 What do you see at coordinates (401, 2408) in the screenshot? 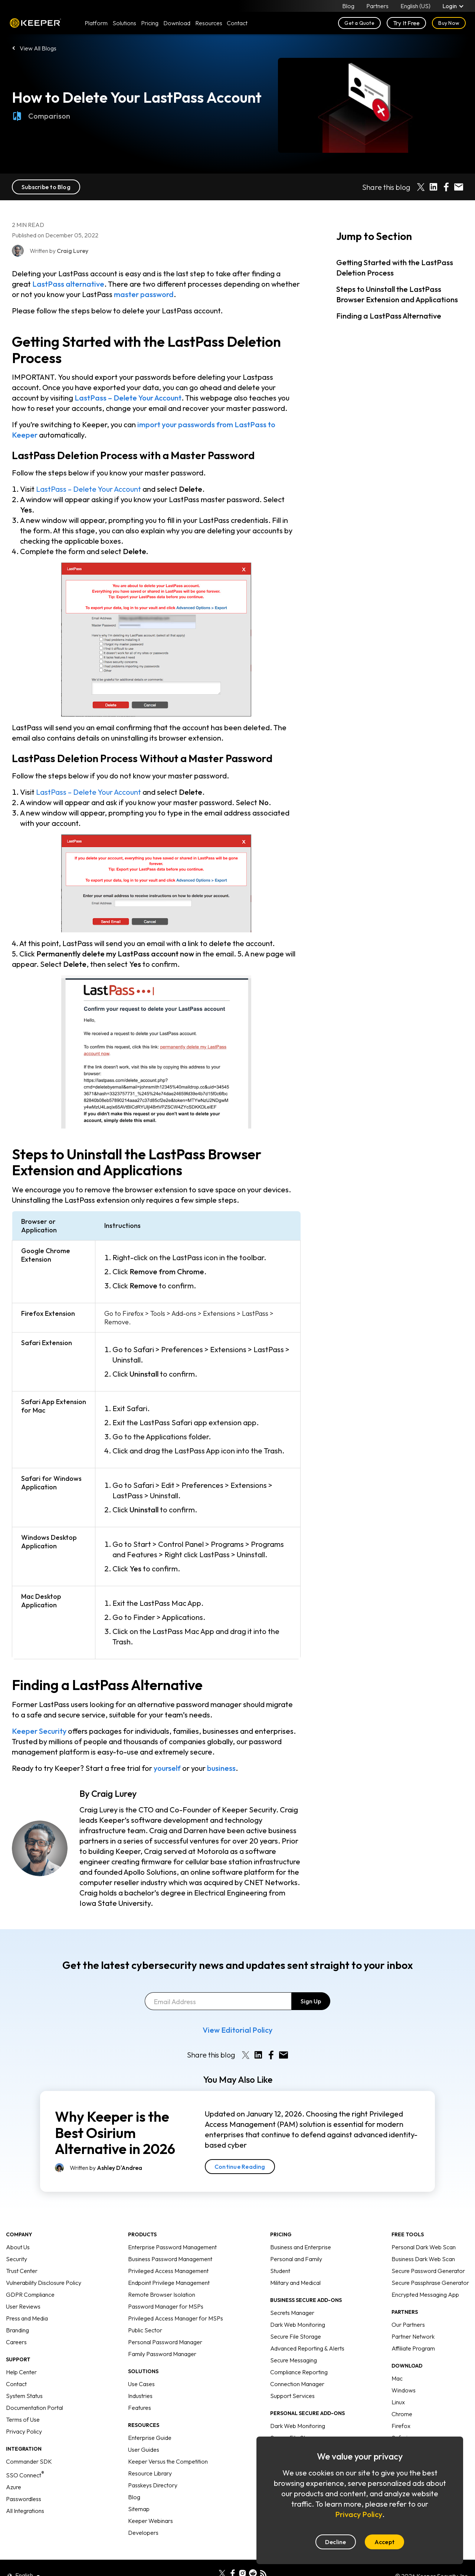
I see `Firefox` at bounding box center [401, 2408].